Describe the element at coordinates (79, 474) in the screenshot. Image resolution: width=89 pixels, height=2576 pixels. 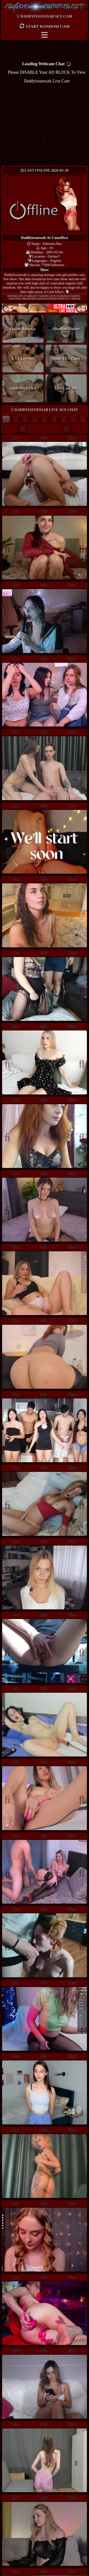
I see `Next` at that location.